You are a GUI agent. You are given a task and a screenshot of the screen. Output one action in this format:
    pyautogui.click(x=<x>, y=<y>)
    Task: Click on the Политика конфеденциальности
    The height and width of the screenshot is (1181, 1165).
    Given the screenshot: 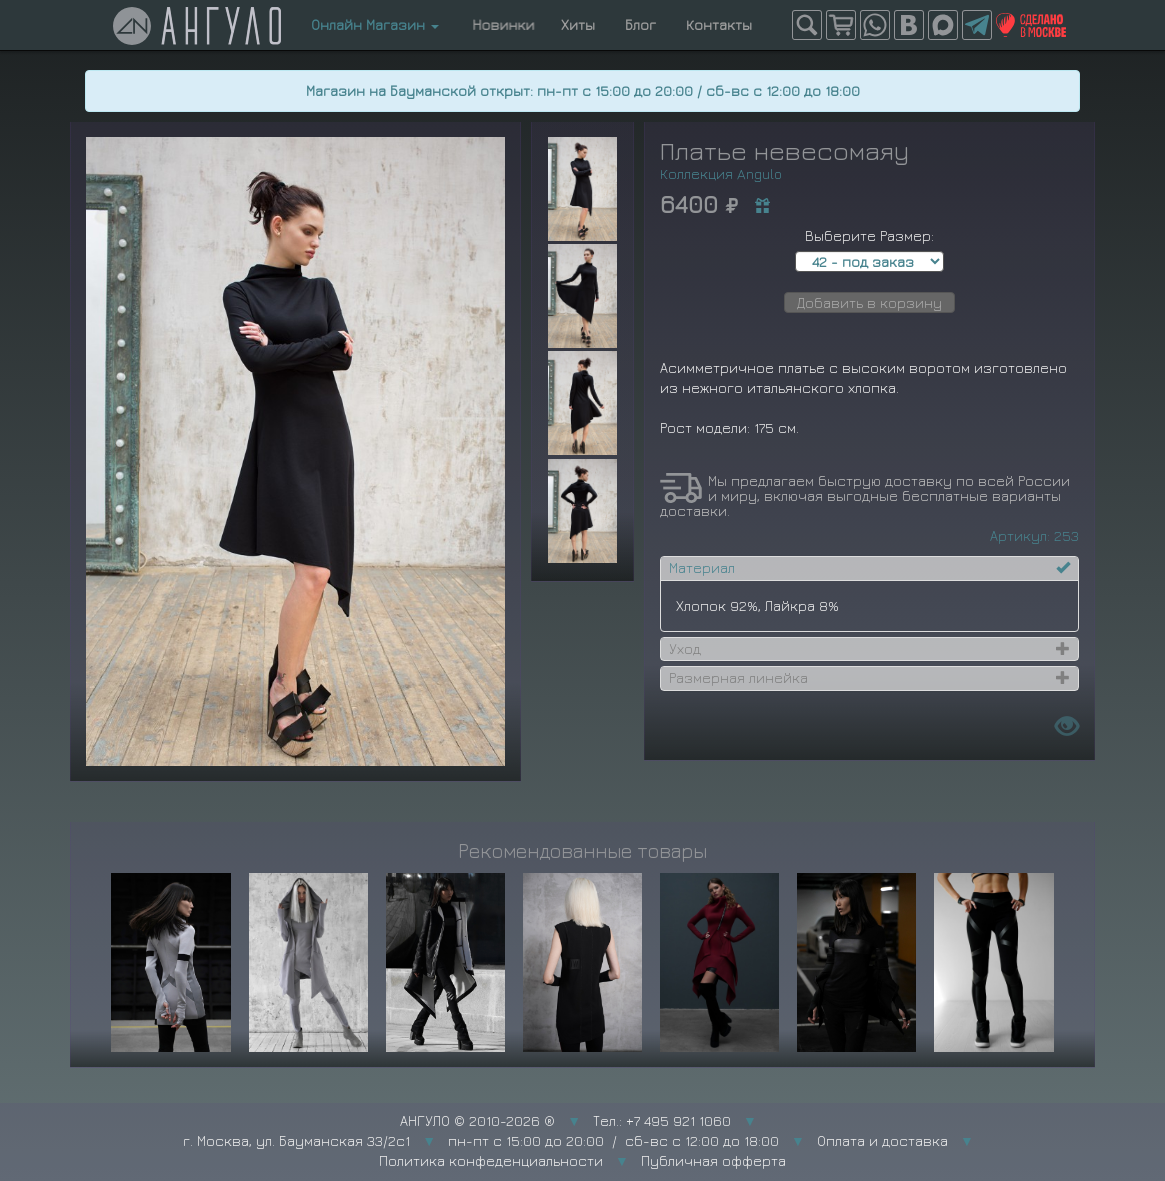 What is the action you would take?
    pyautogui.click(x=491, y=1160)
    